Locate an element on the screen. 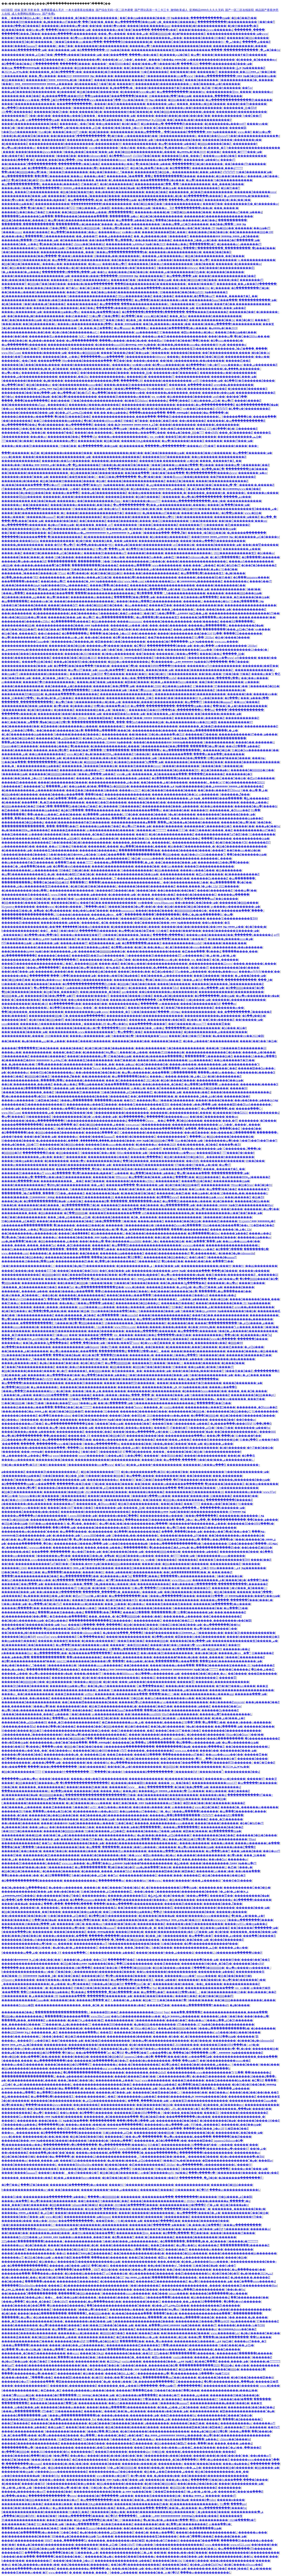 Image resolution: width=282 pixels, height=2576 pixels. av���뱬�黤ʿ���߲��� is located at coordinates (71, 2257).